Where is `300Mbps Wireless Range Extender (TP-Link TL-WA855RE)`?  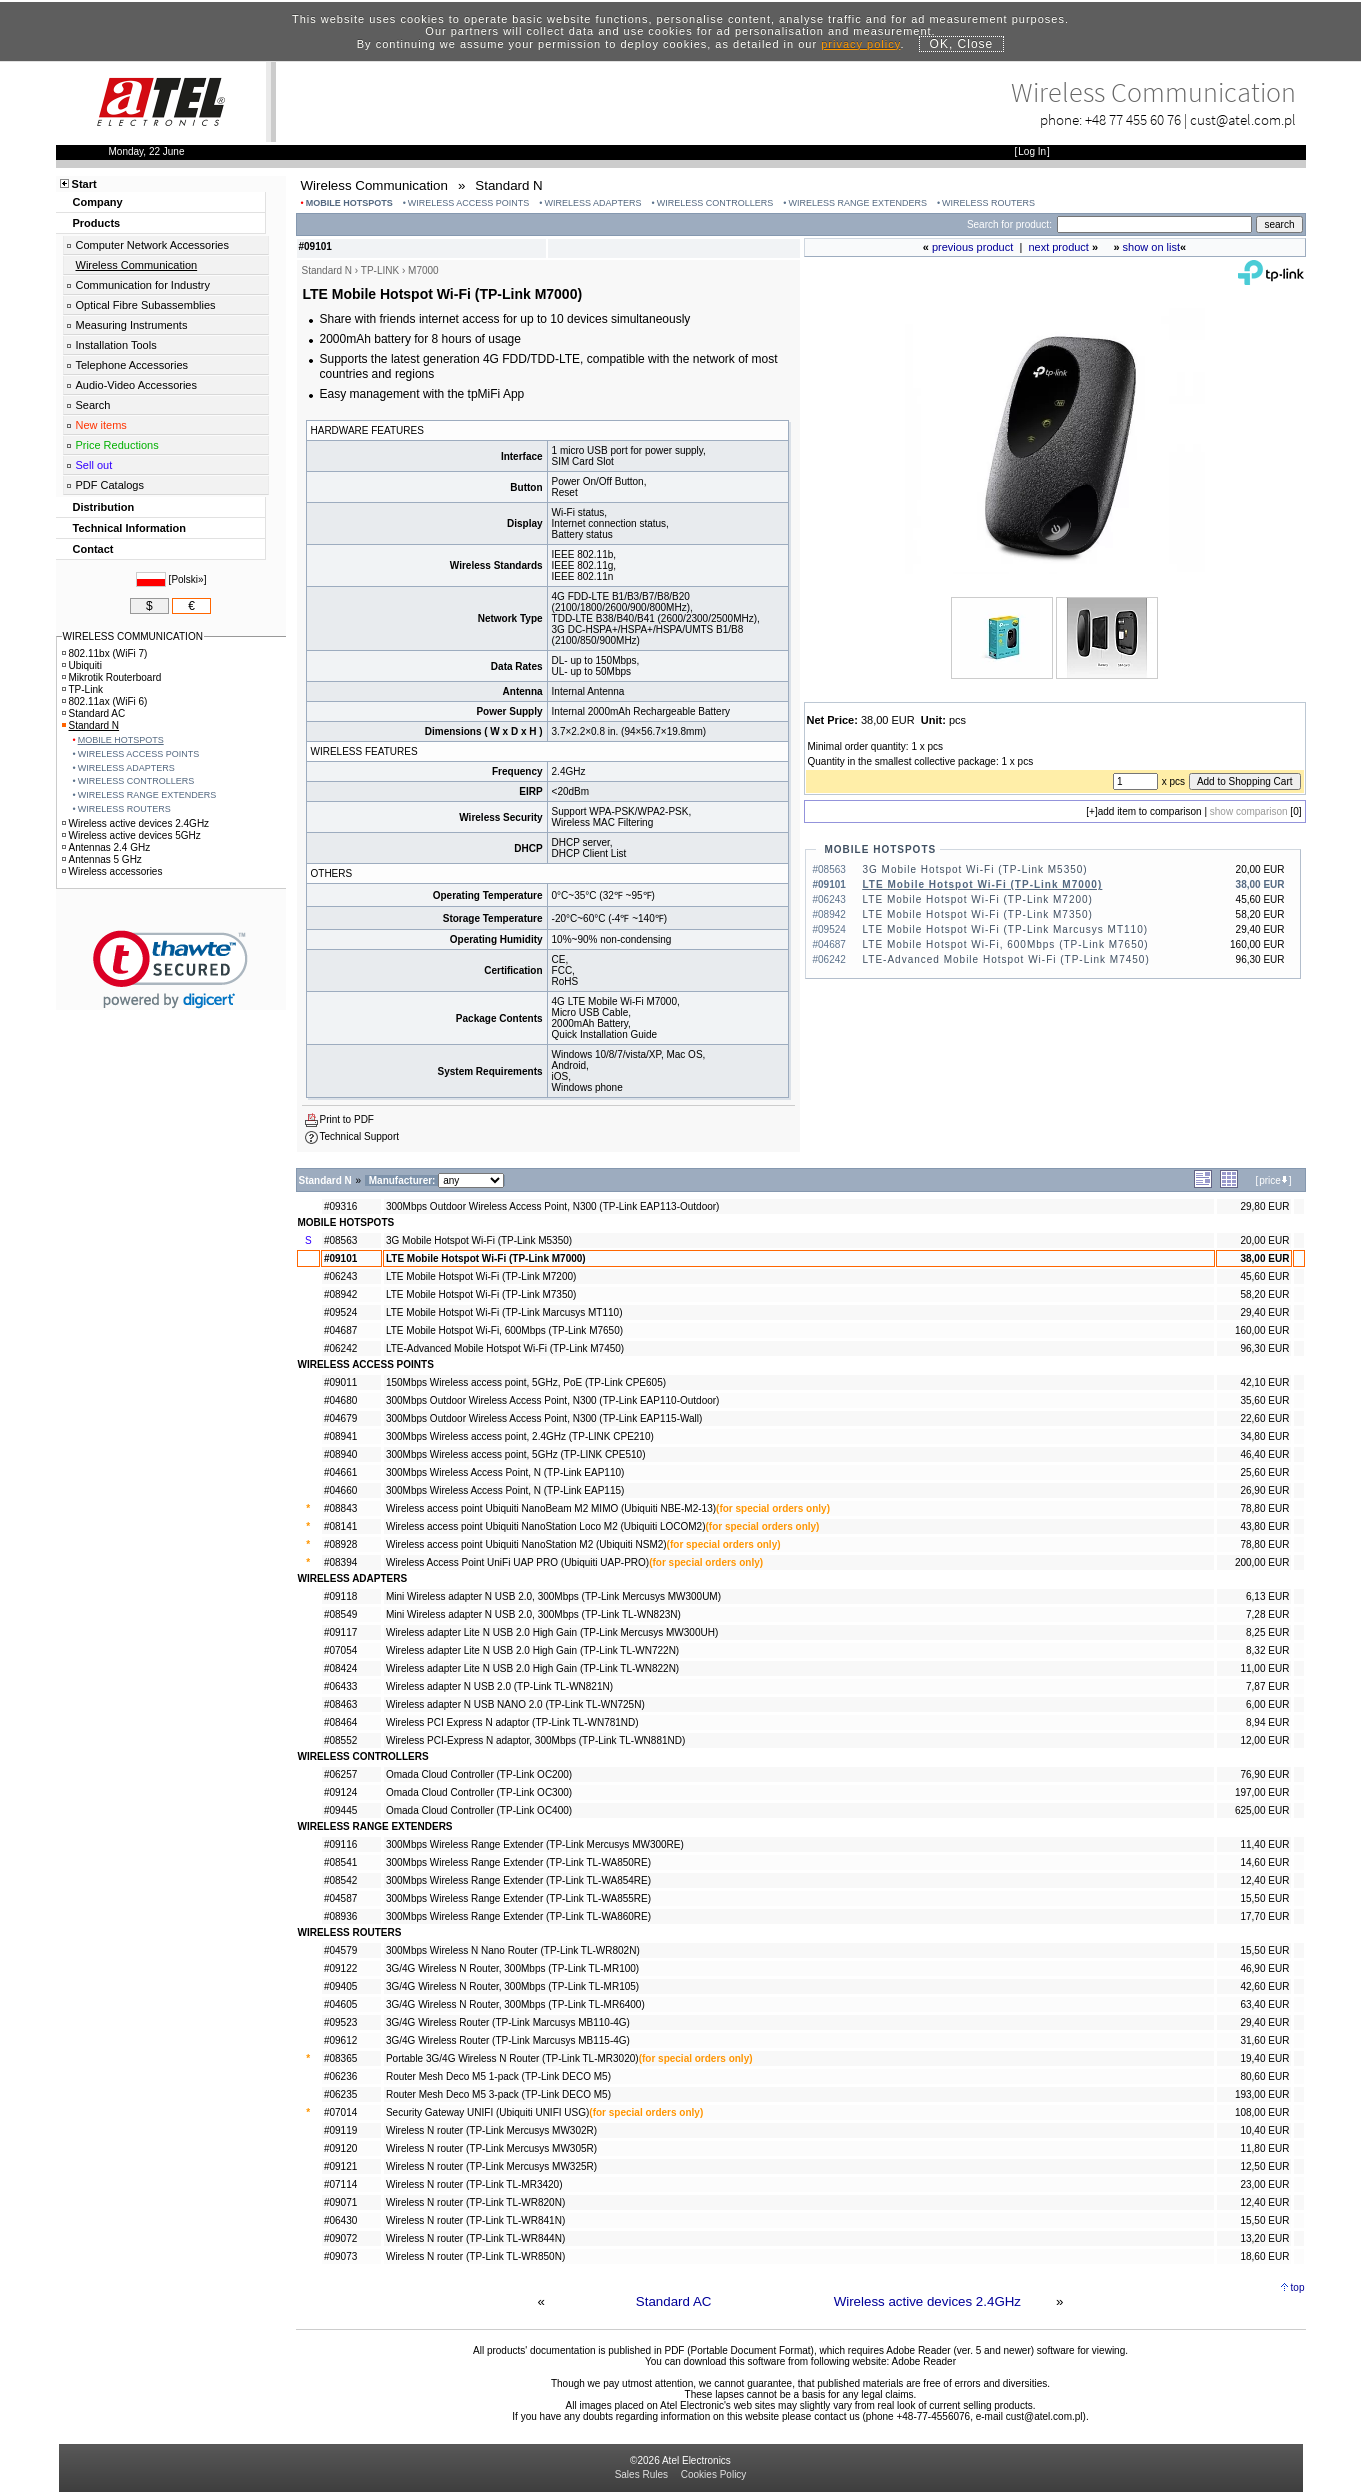 300Mbps Wireless Range Extender (TP-Link TL-WA855RE) is located at coordinates (518, 1898).